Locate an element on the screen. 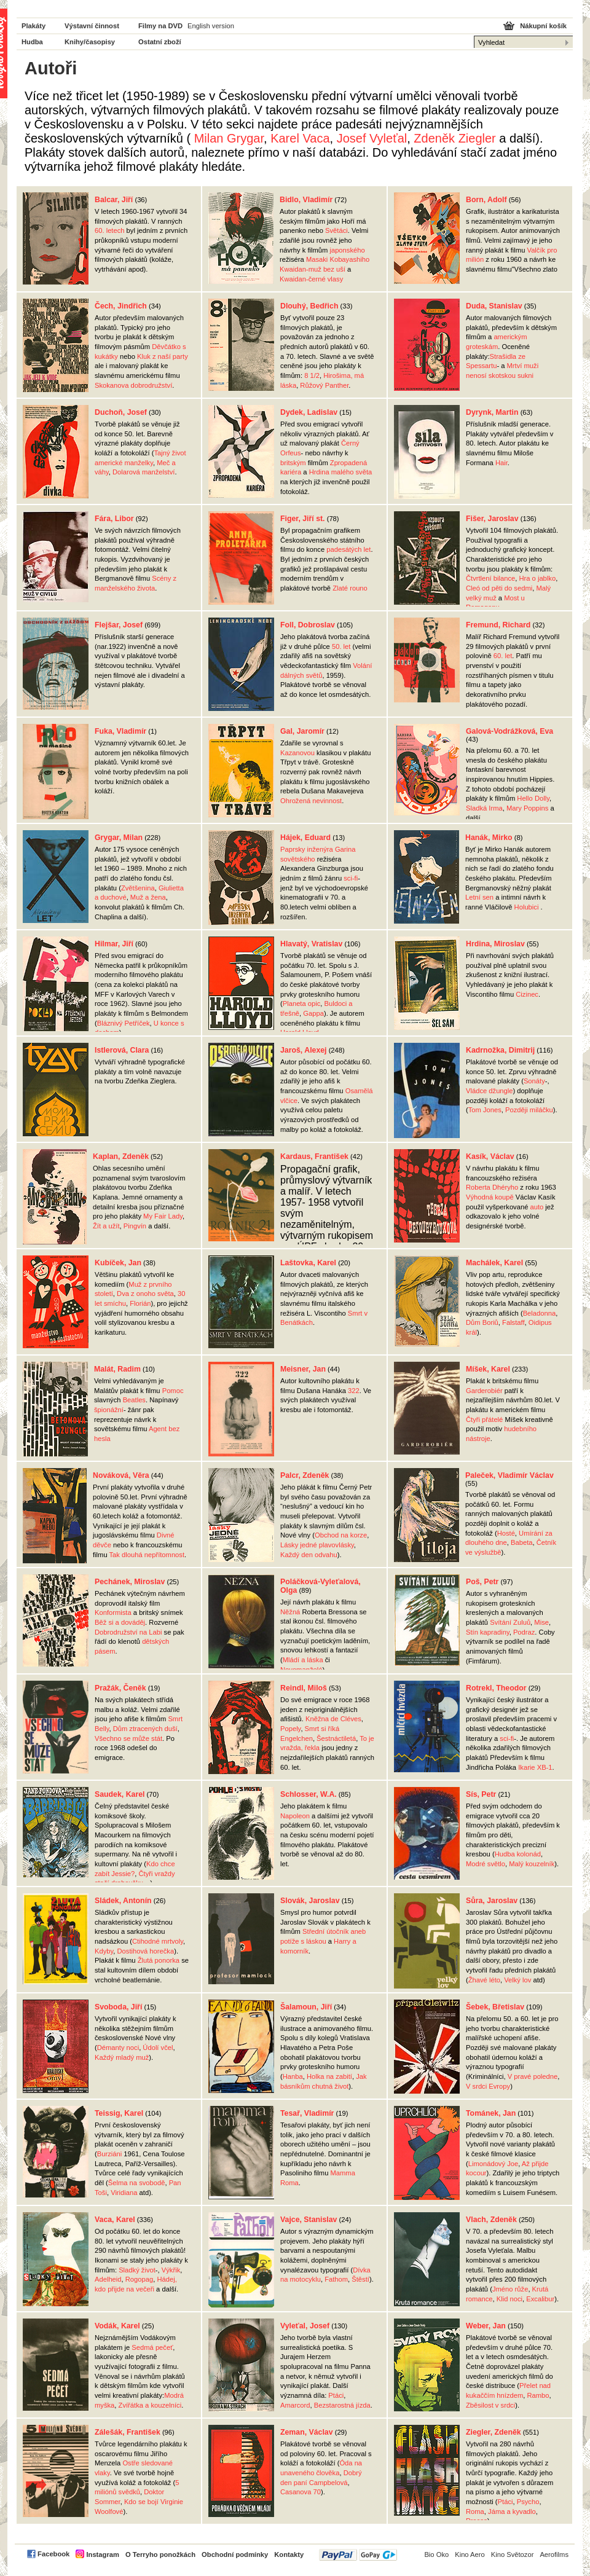  Pingvín is located at coordinates (135, 1226).